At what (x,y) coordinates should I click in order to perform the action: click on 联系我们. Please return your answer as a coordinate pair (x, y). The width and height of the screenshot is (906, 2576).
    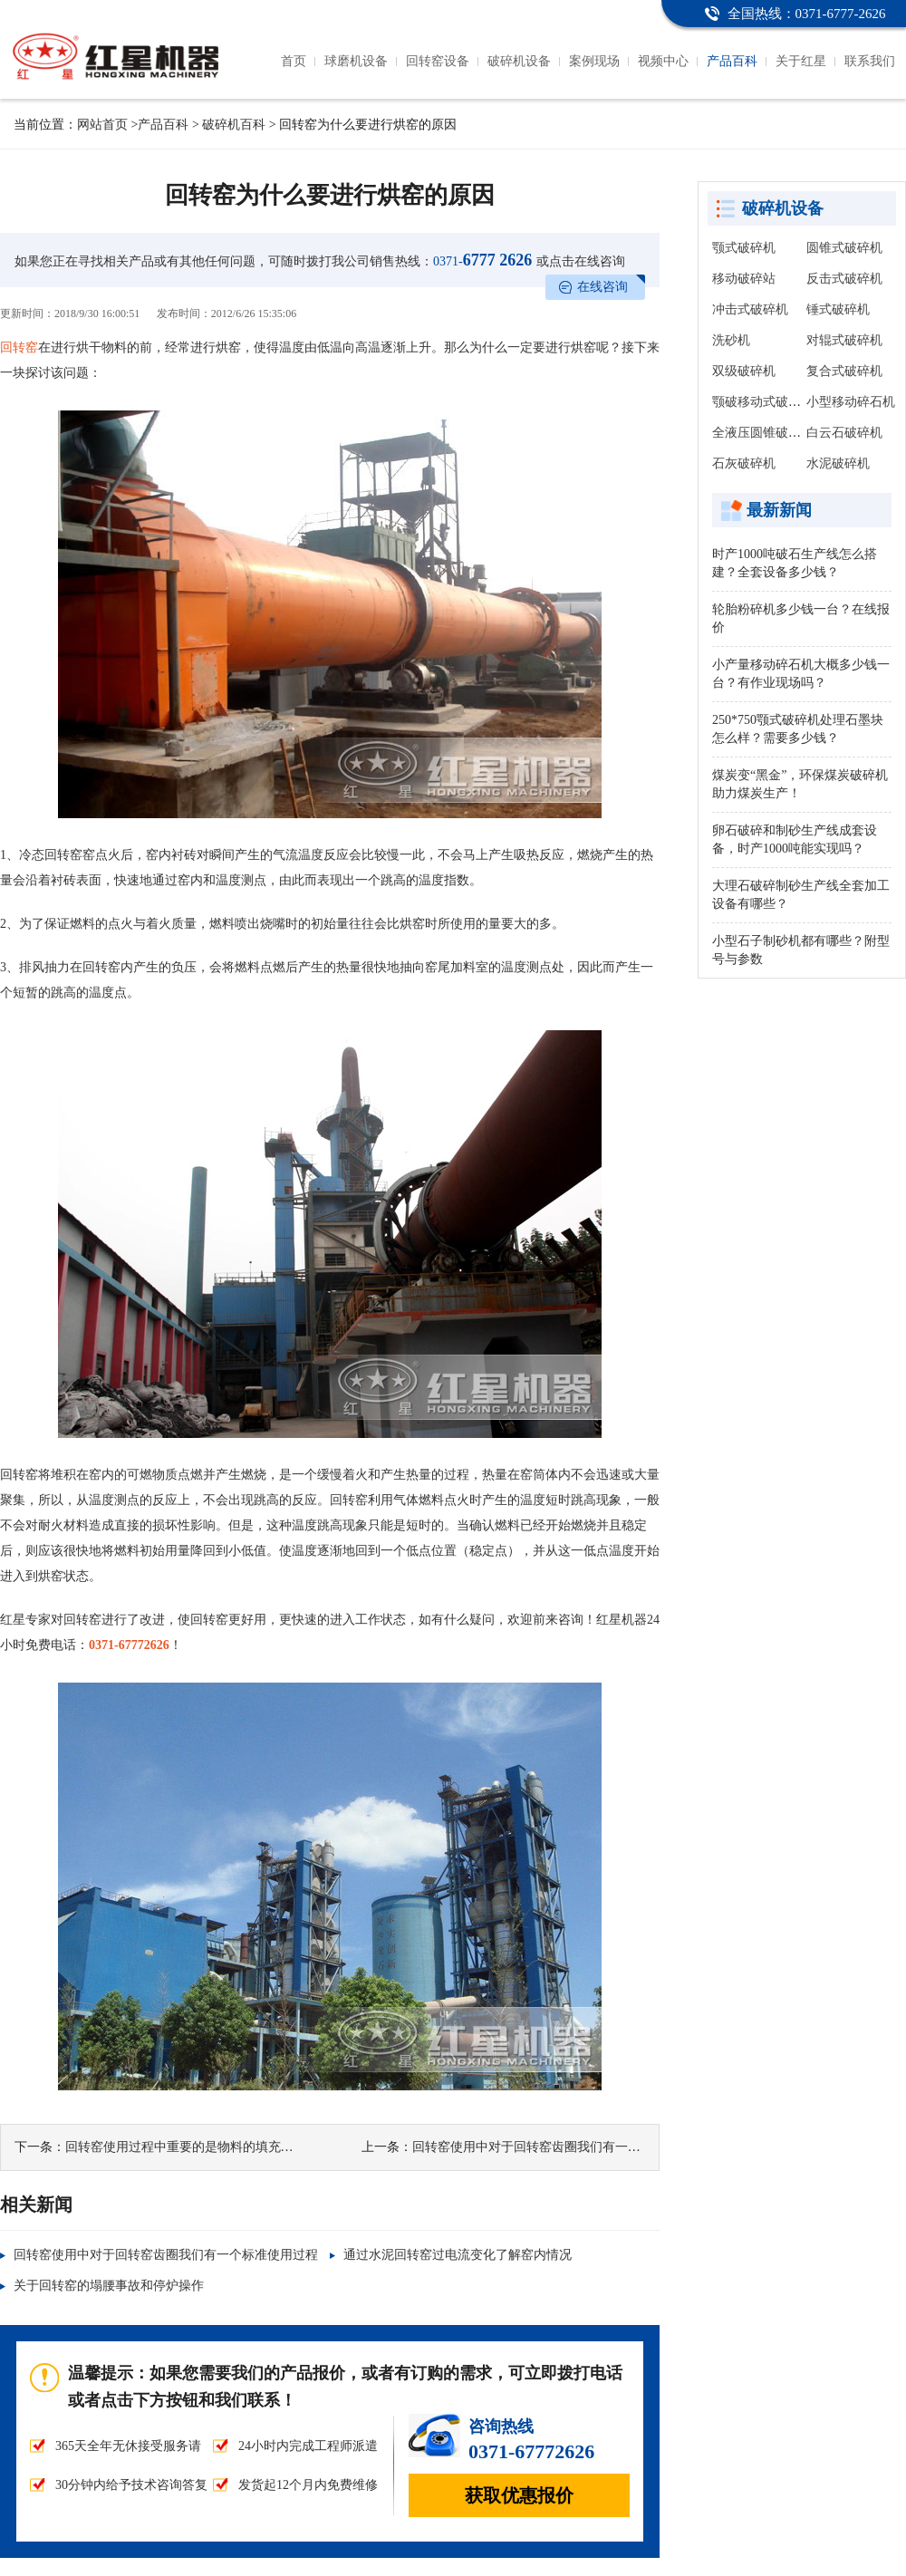
    Looking at the image, I should click on (869, 61).